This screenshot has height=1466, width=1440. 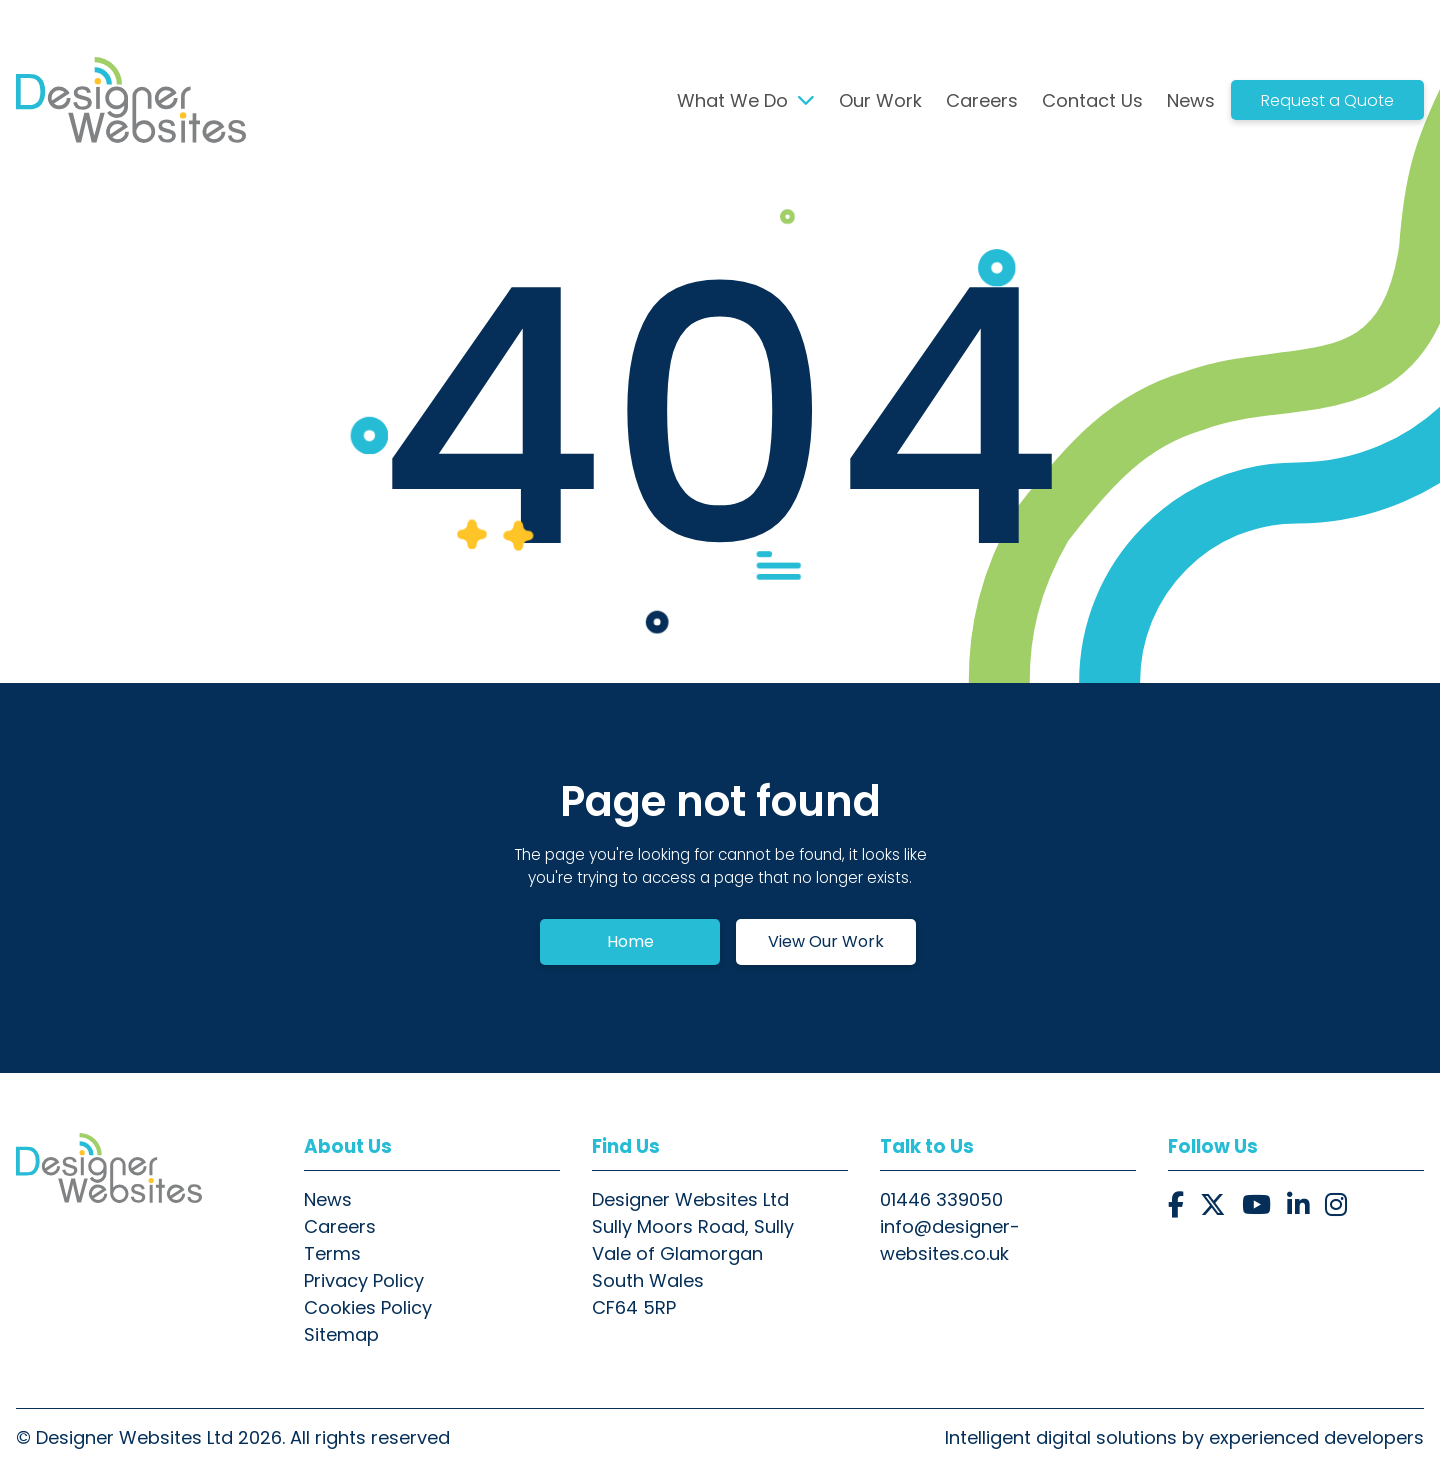 I want to click on Careers, so click(x=982, y=100).